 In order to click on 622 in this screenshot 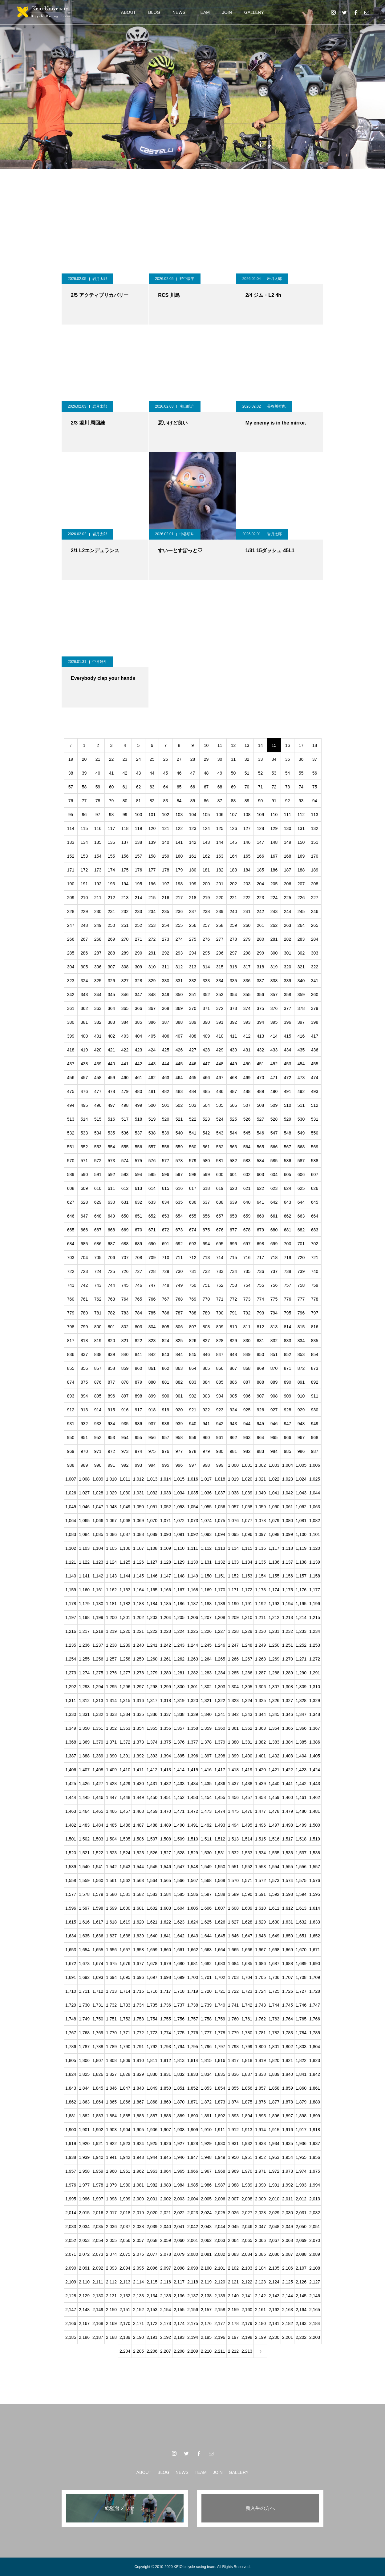, I will do `click(260, 1188)`.